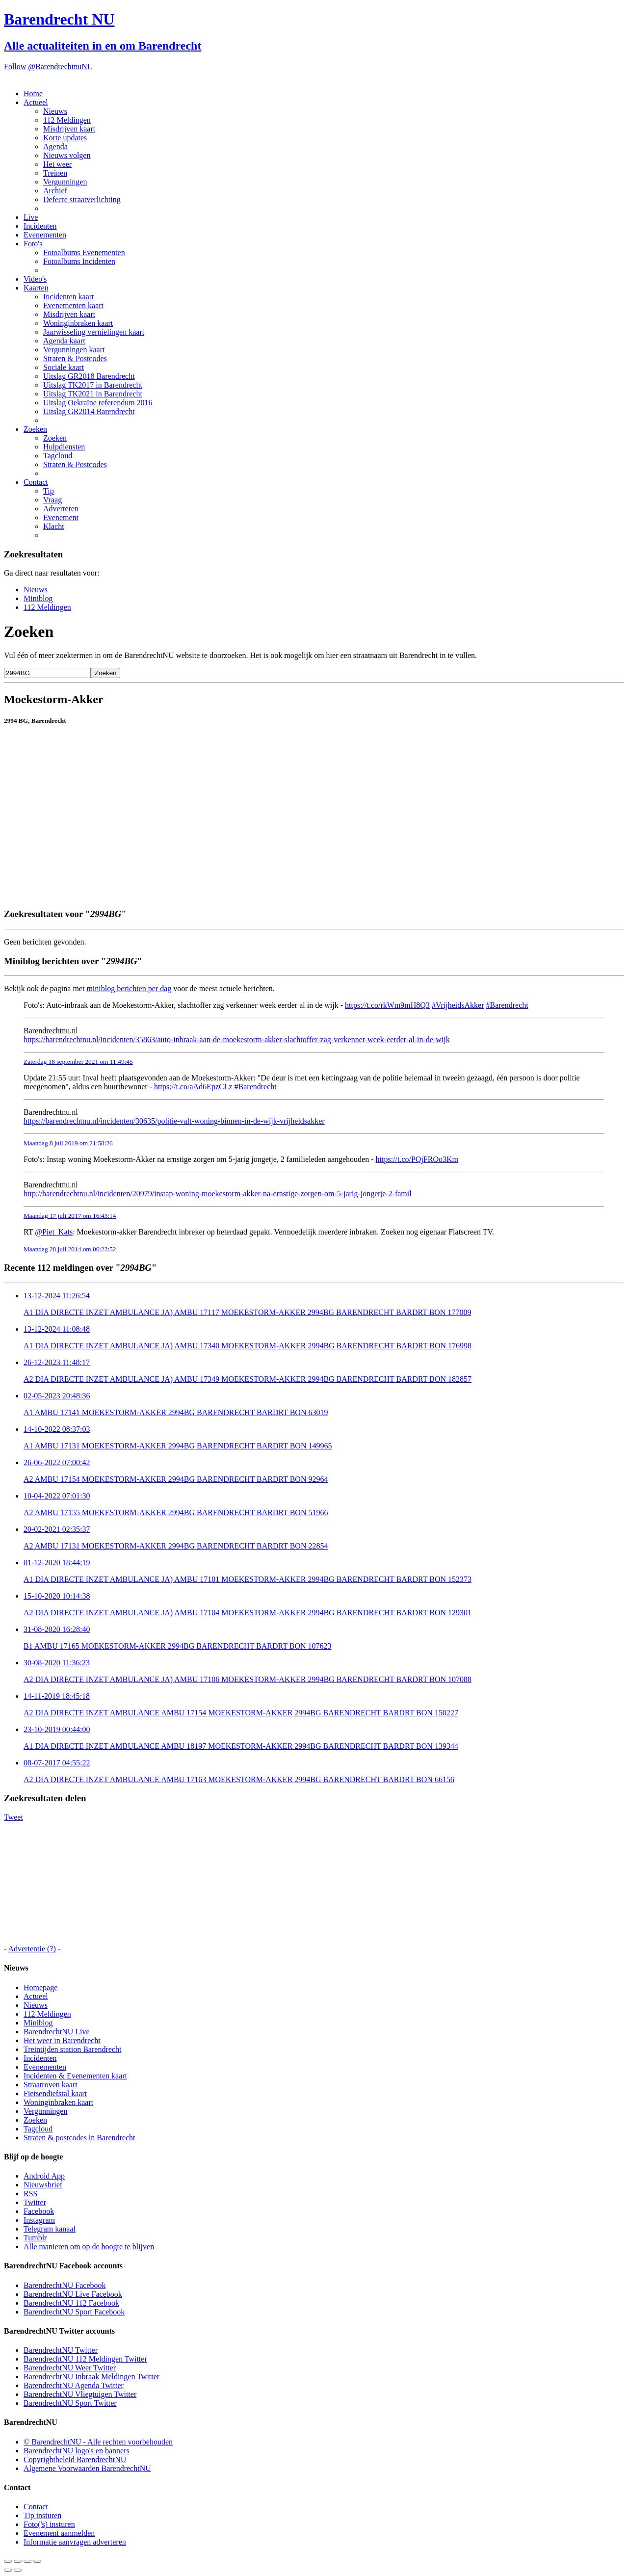 This screenshot has width=628, height=2576. Describe the element at coordinates (40, 1987) in the screenshot. I see `Homepage` at that location.